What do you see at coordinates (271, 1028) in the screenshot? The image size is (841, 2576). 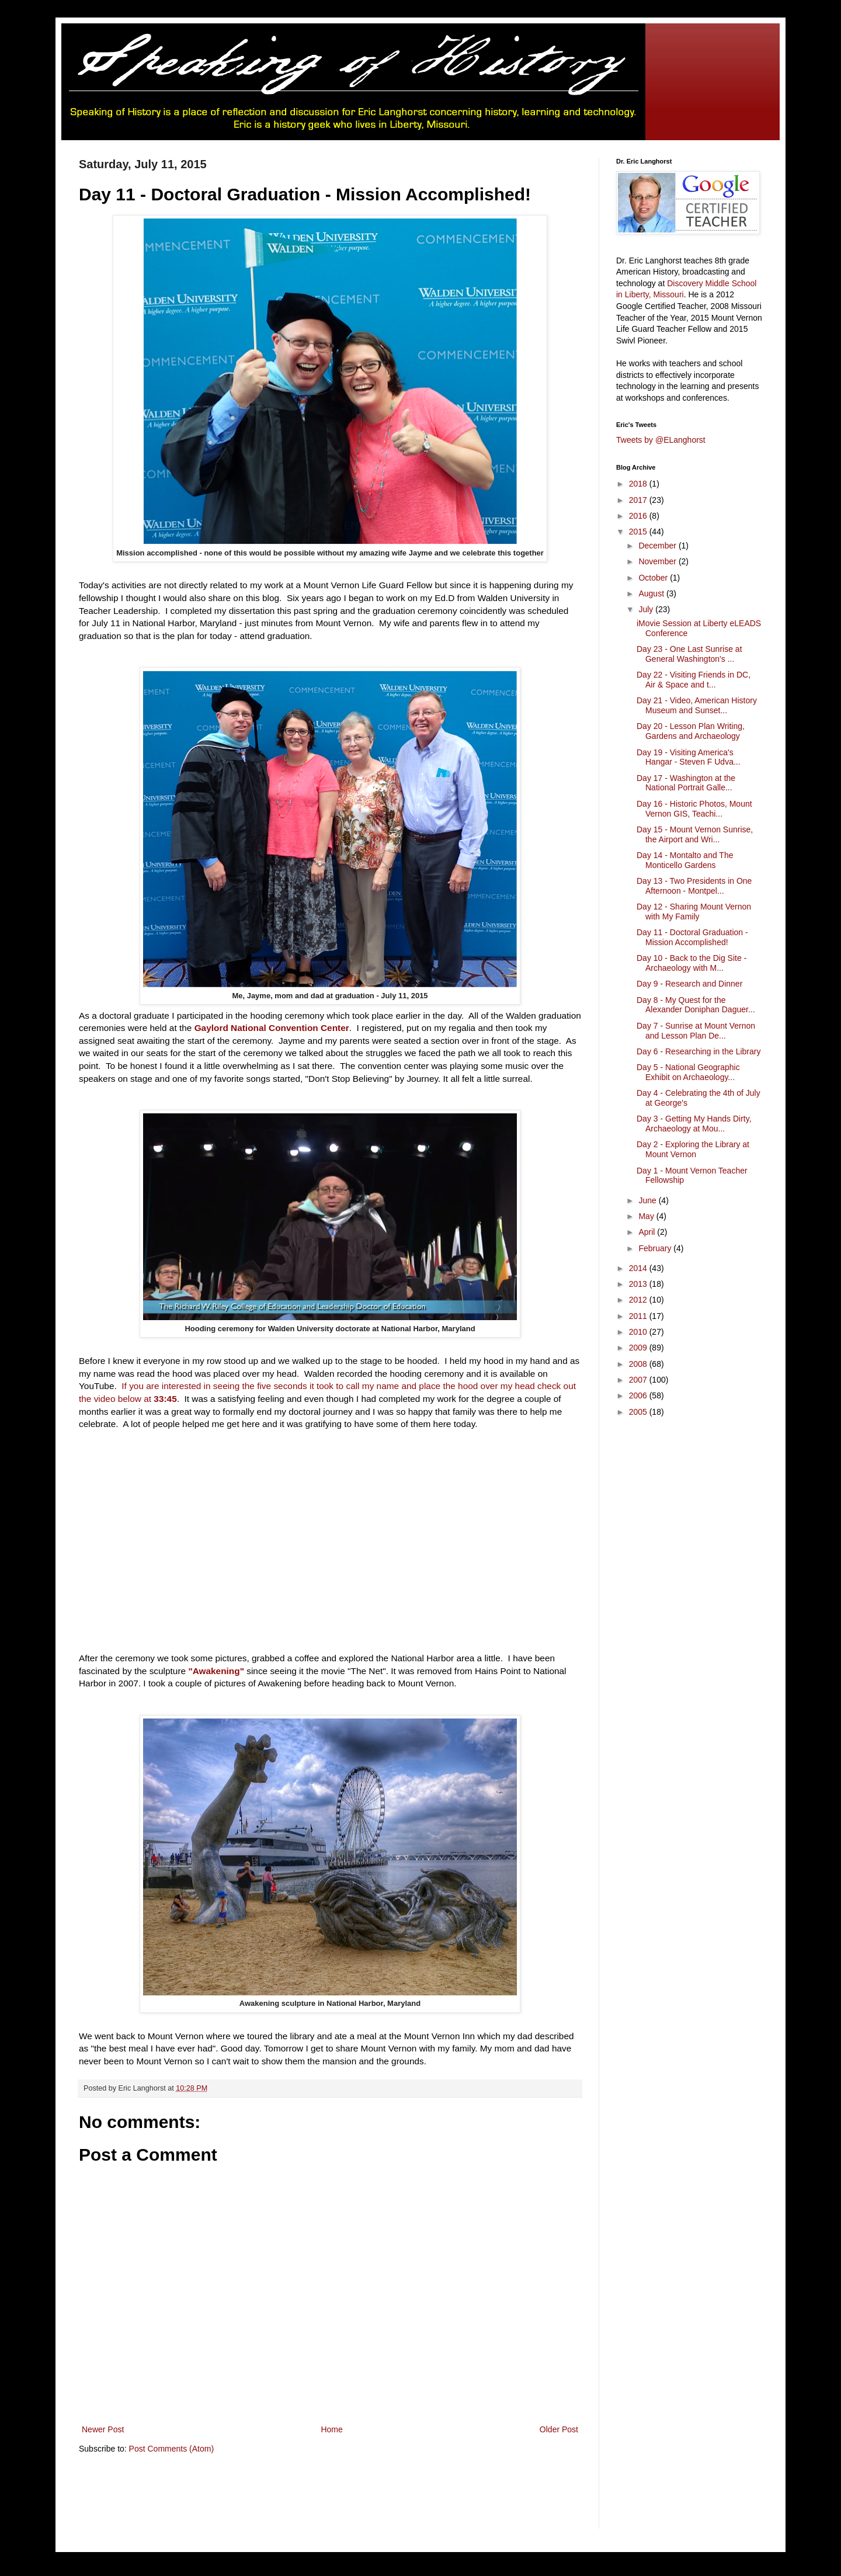 I see `Gaylord National Convention Center` at bounding box center [271, 1028].